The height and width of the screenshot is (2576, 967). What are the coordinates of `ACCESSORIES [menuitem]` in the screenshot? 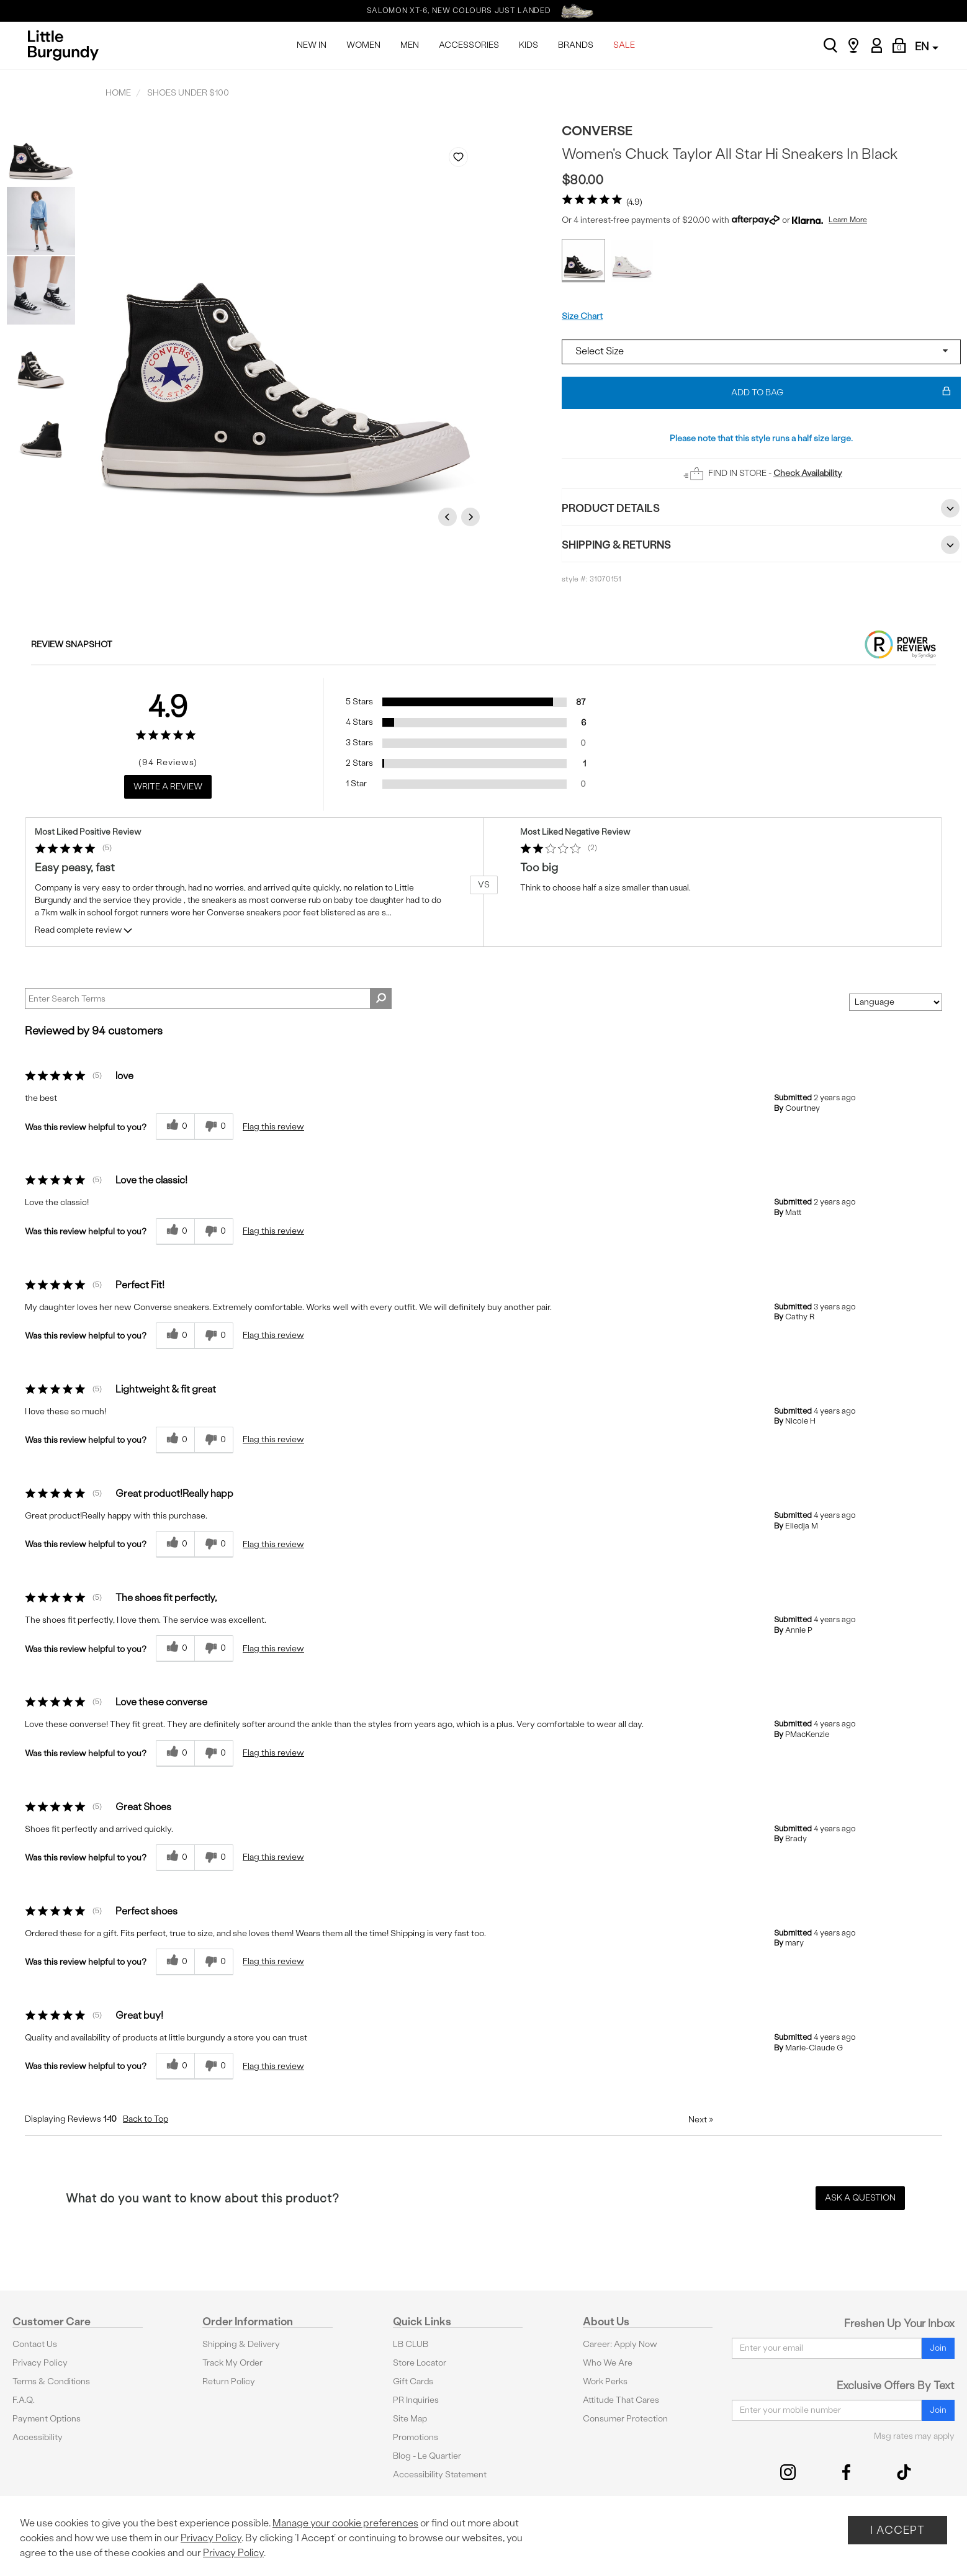 It's located at (469, 45).